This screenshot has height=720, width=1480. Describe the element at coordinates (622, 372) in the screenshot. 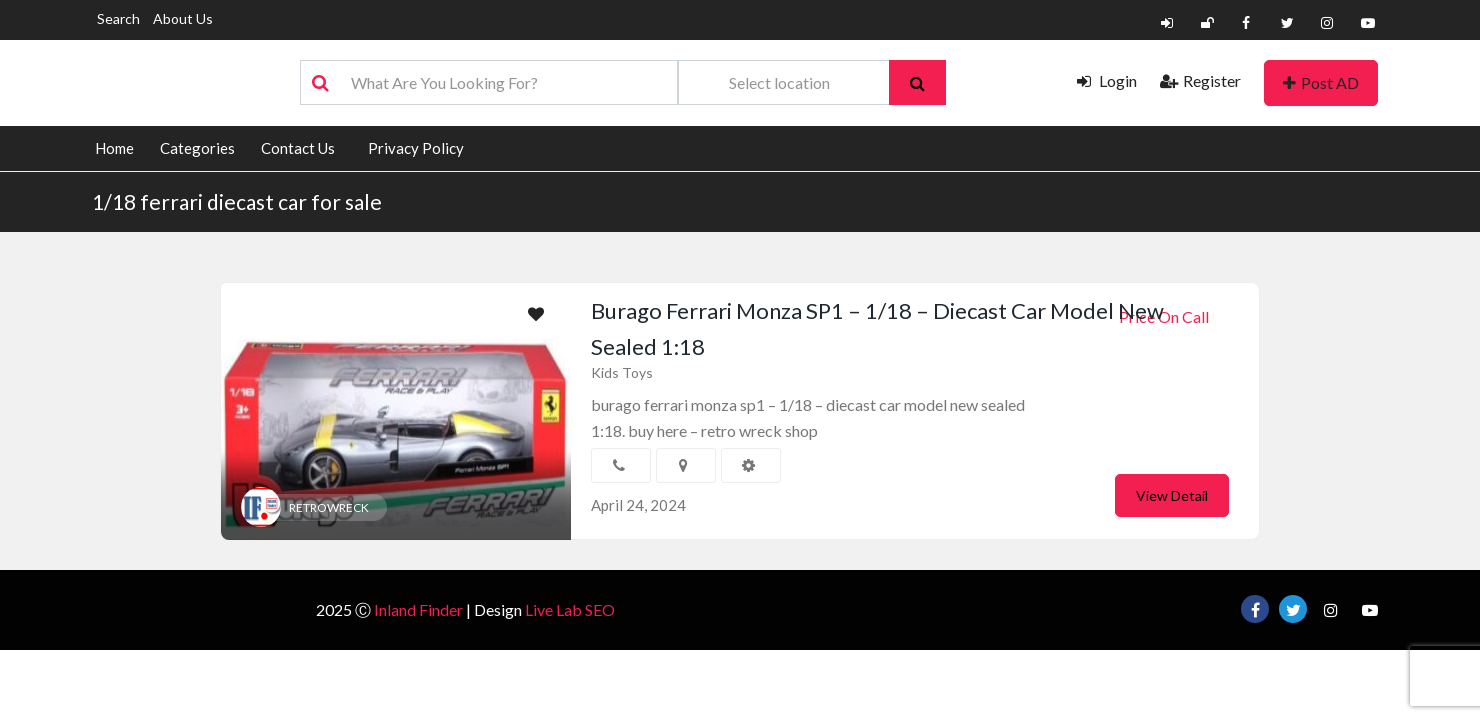

I see `Kids Toys` at that location.